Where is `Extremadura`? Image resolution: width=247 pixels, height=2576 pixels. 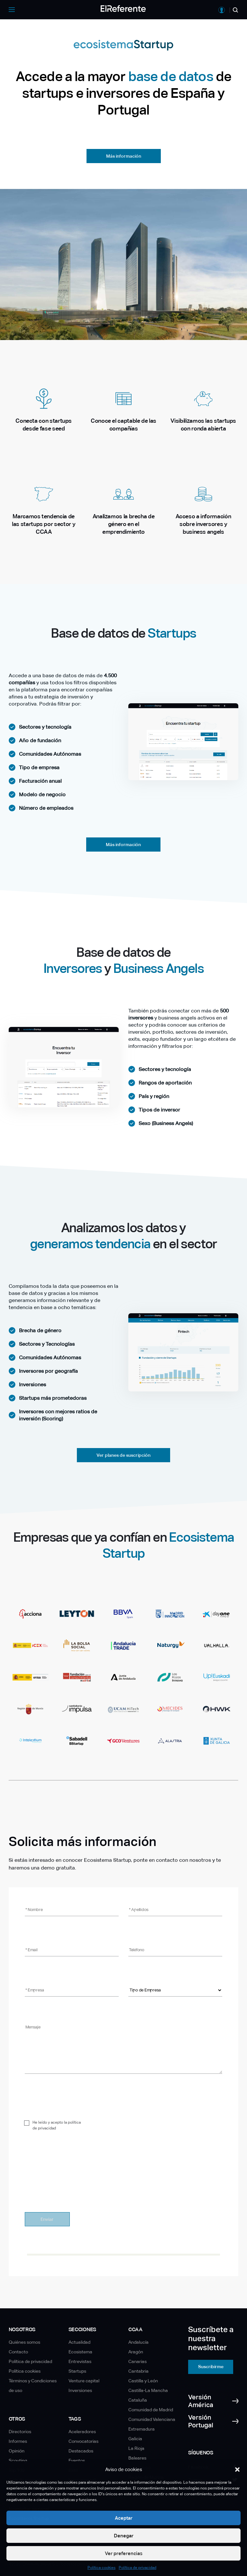
Extremadura is located at coordinates (141, 2429).